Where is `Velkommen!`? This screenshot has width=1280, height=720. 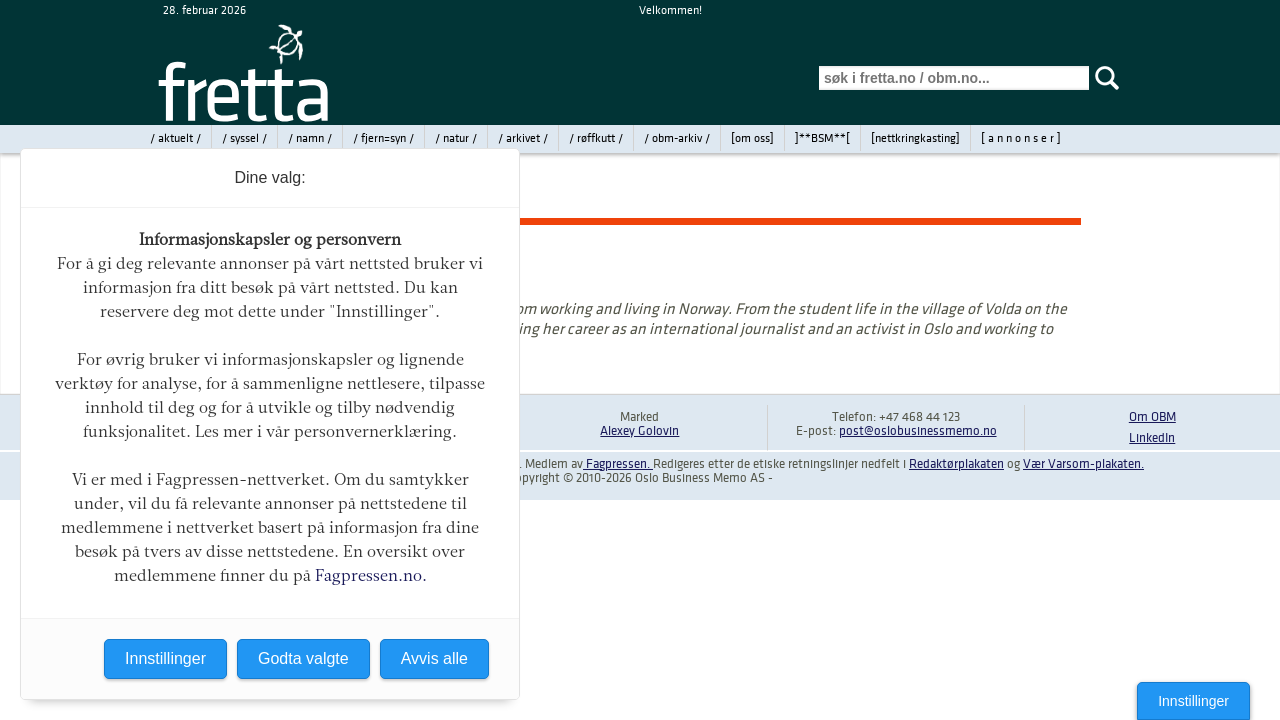 Velkommen! is located at coordinates (670, 10).